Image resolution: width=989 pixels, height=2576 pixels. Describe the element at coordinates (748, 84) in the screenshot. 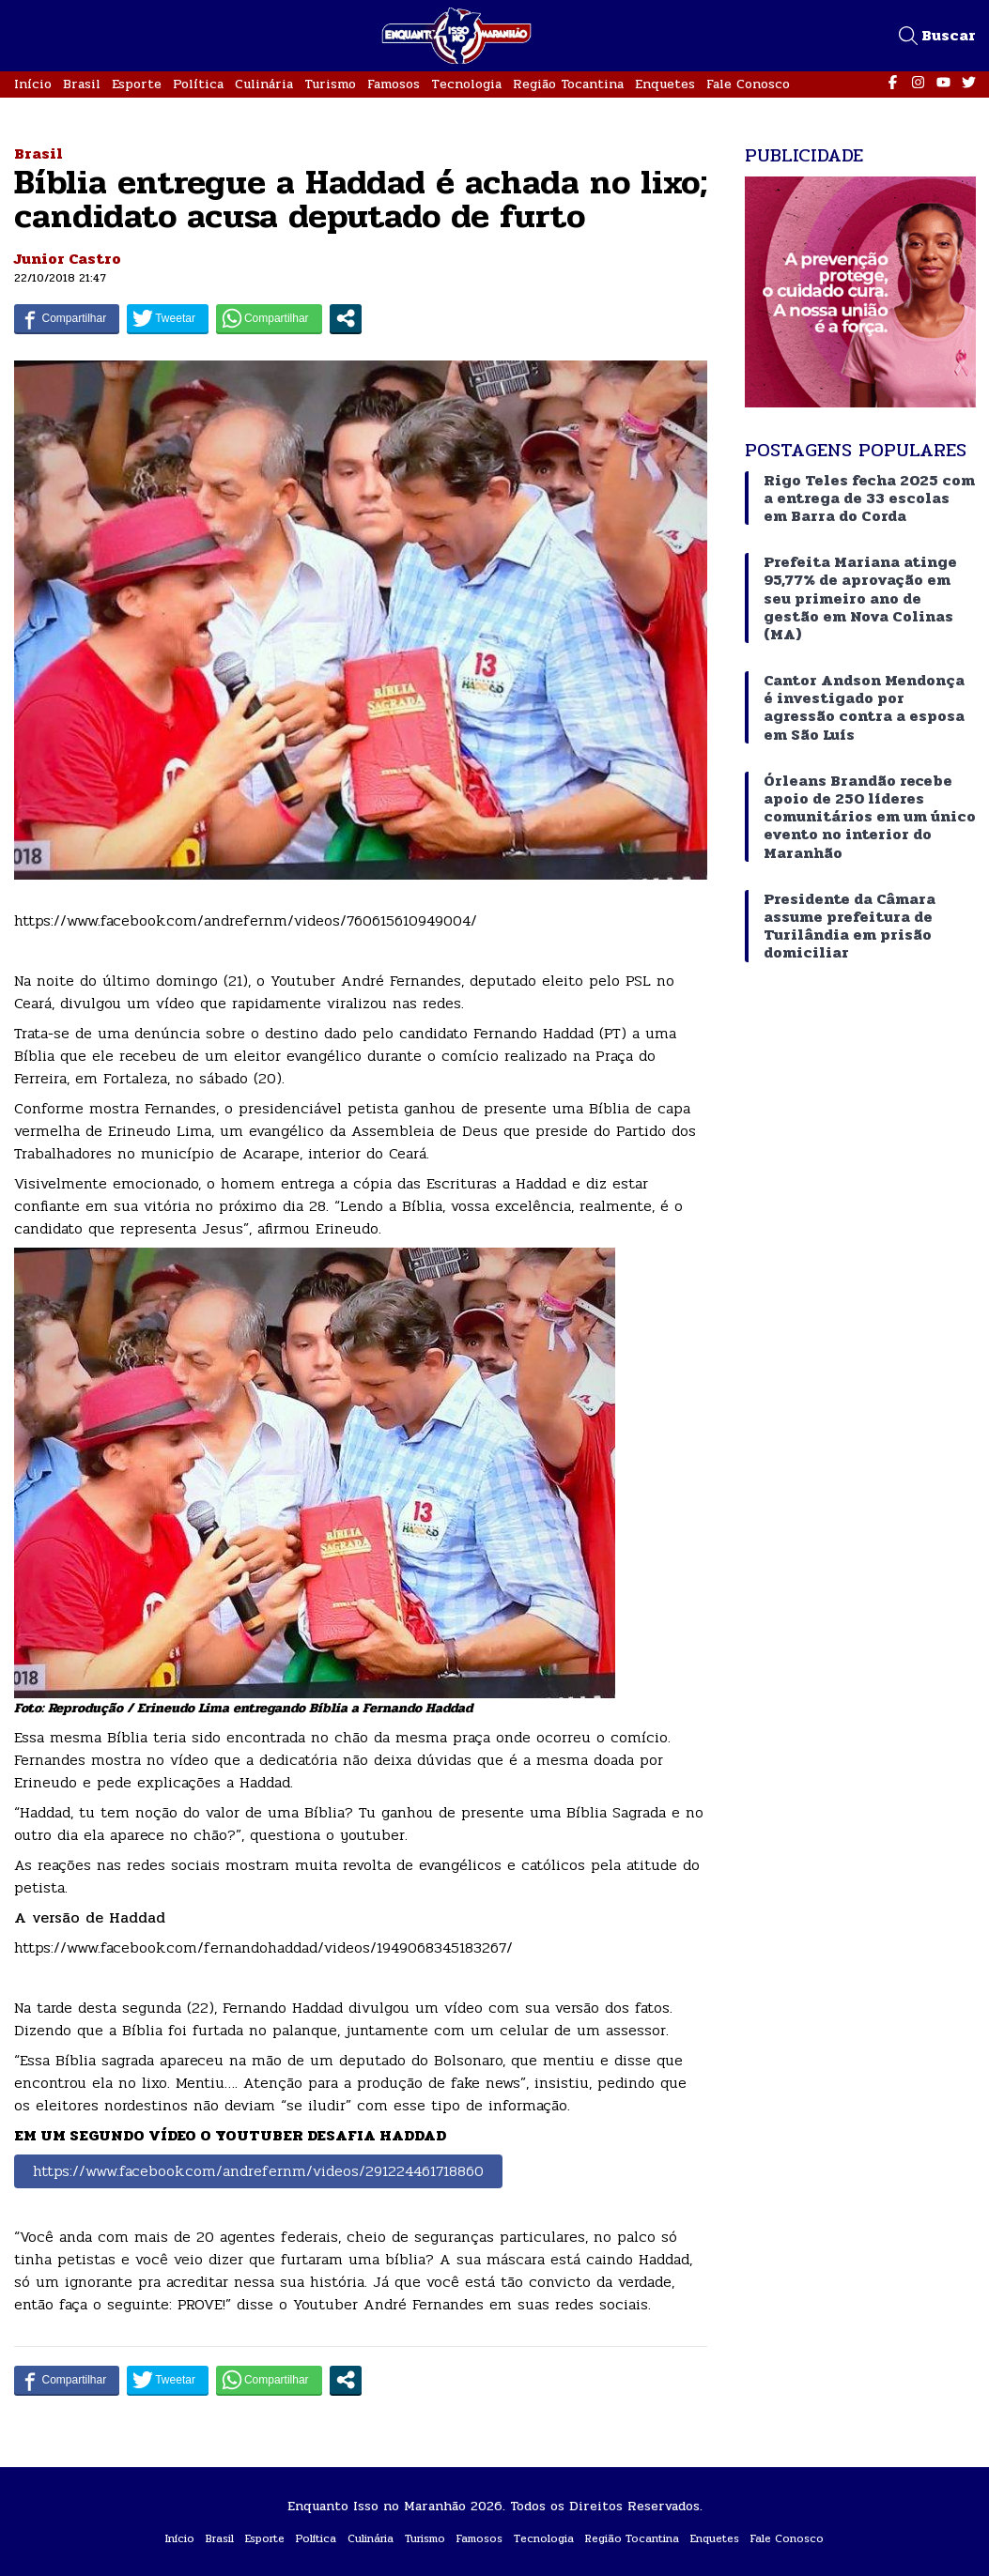

I see `Fale Conosco` at that location.